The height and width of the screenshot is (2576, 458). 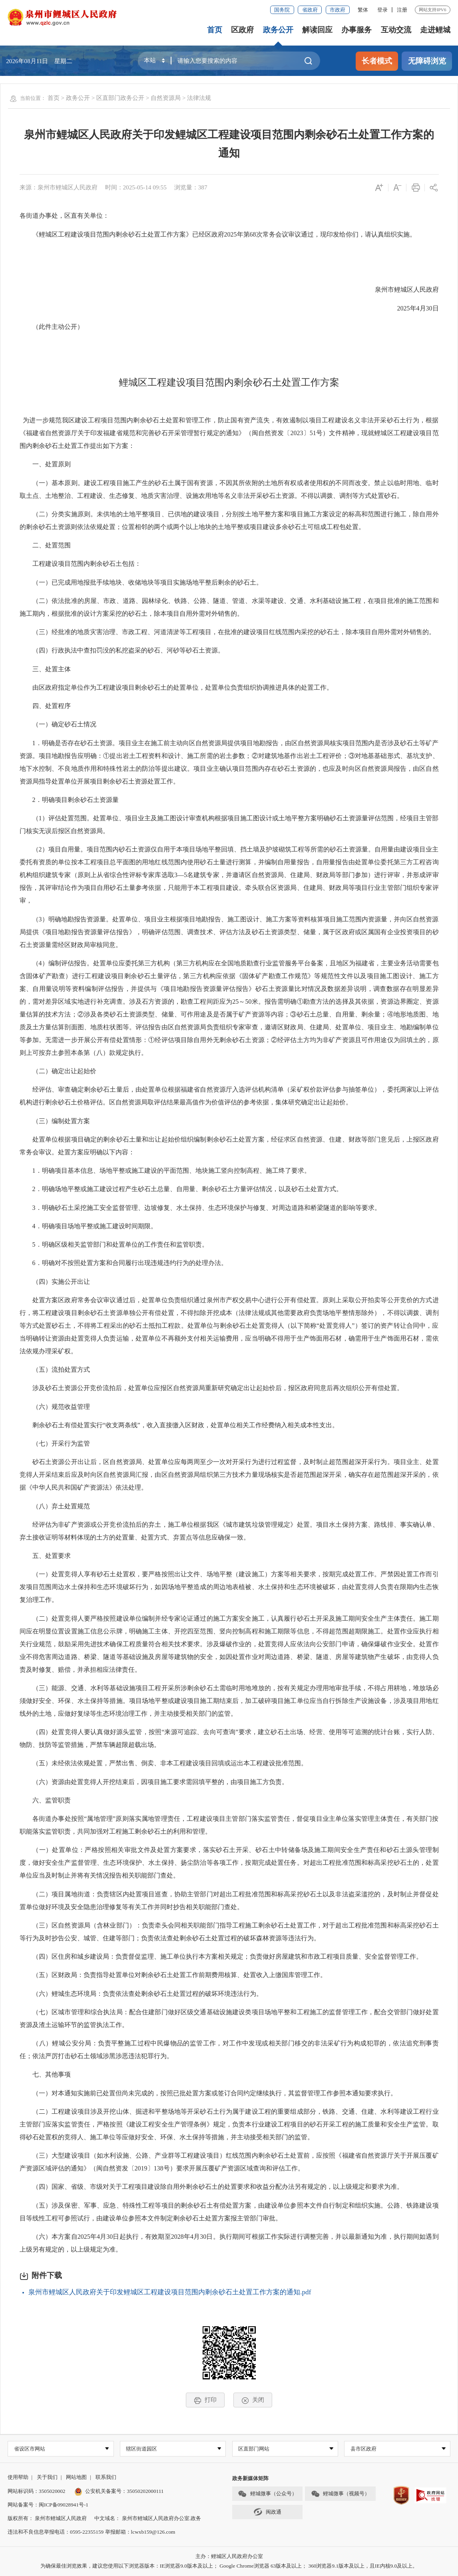 I want to click on 互动交流, so click(x=396, y=30).